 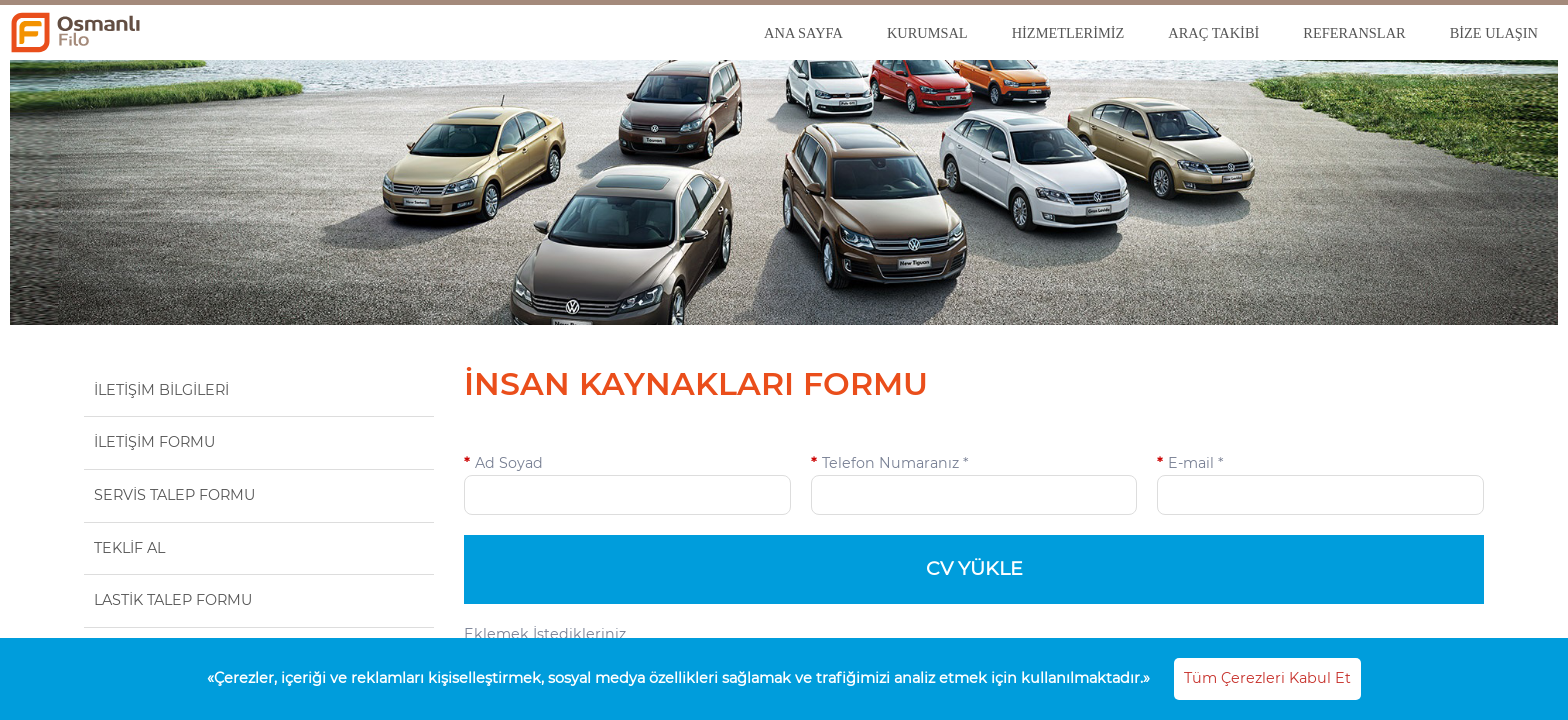 What do you see at coordinates (161, 390) in the screenshot?
I see `İLETİŞİM BİLGİLERİ` at bounding box center [161, 390].